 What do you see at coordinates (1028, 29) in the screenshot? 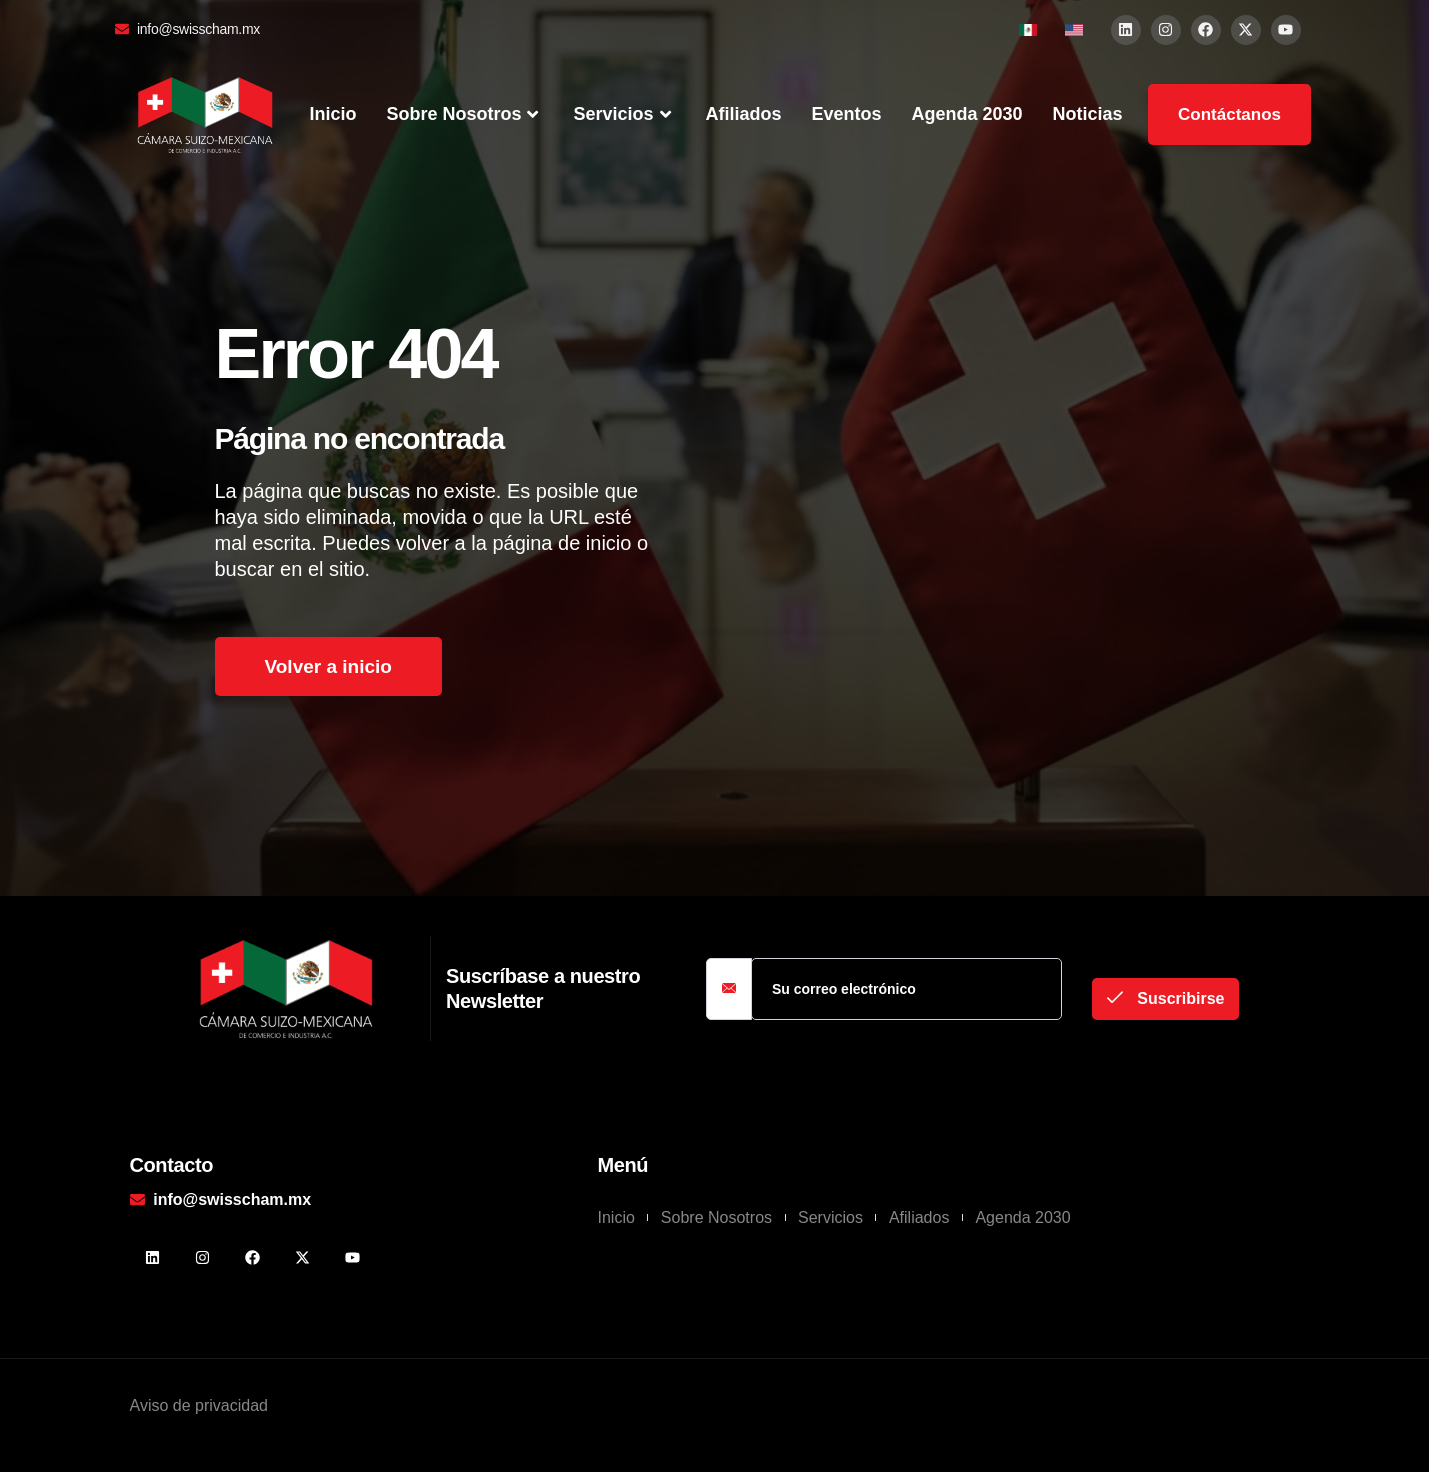
I see `[menuitem]` at bounding box center [1028, 29].